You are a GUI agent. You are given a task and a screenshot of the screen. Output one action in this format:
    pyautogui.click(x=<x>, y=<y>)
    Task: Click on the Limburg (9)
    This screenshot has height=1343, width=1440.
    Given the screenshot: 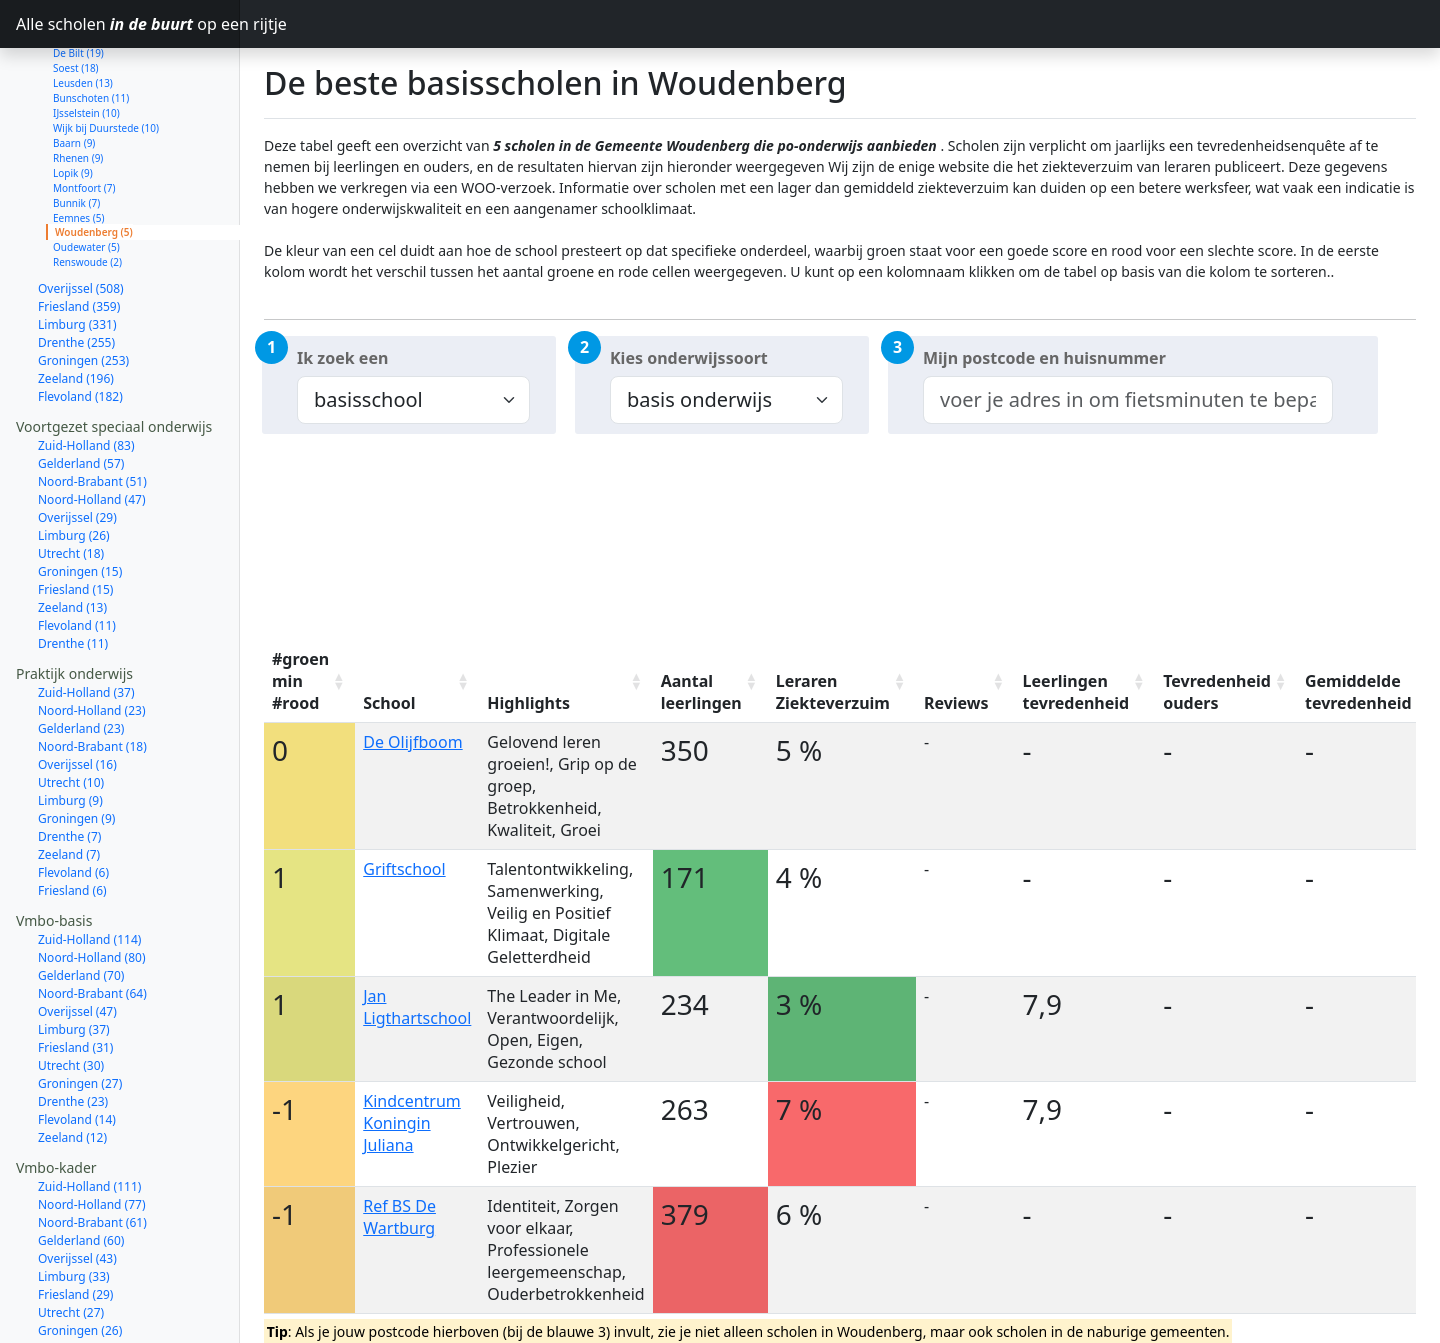 What is the action you would take?
    pyautogui.click(x=70, y=729)
    